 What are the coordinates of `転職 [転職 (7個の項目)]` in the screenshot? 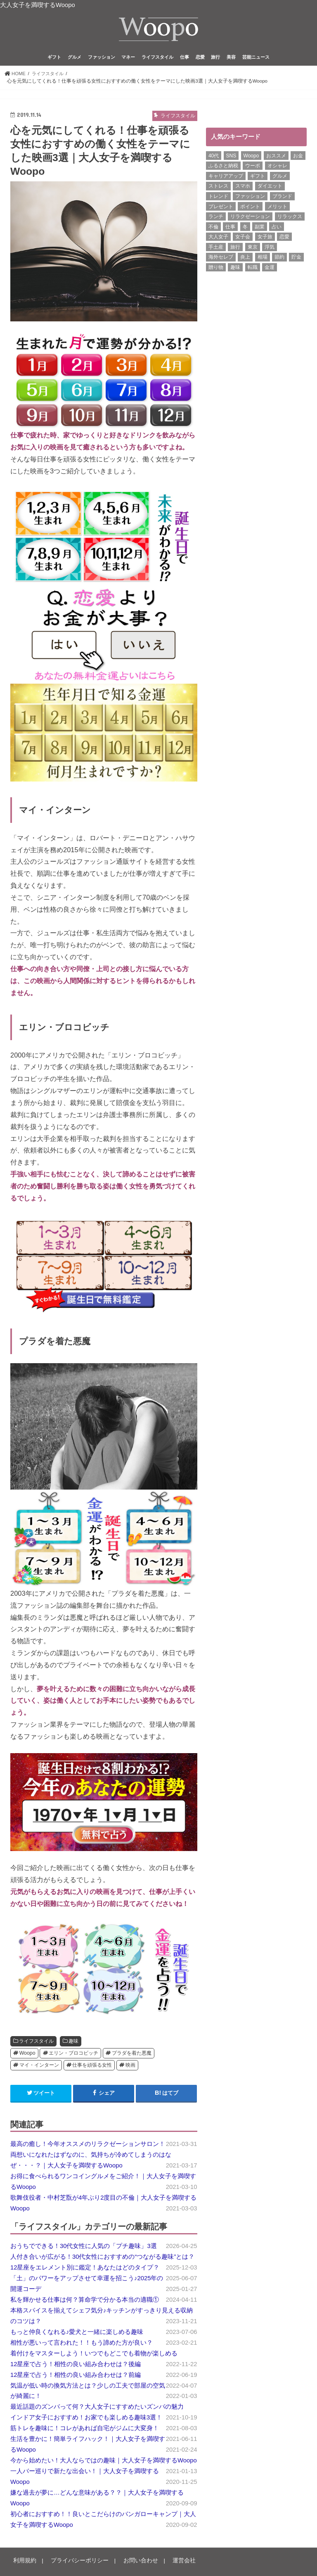 It's located at (253, 269).